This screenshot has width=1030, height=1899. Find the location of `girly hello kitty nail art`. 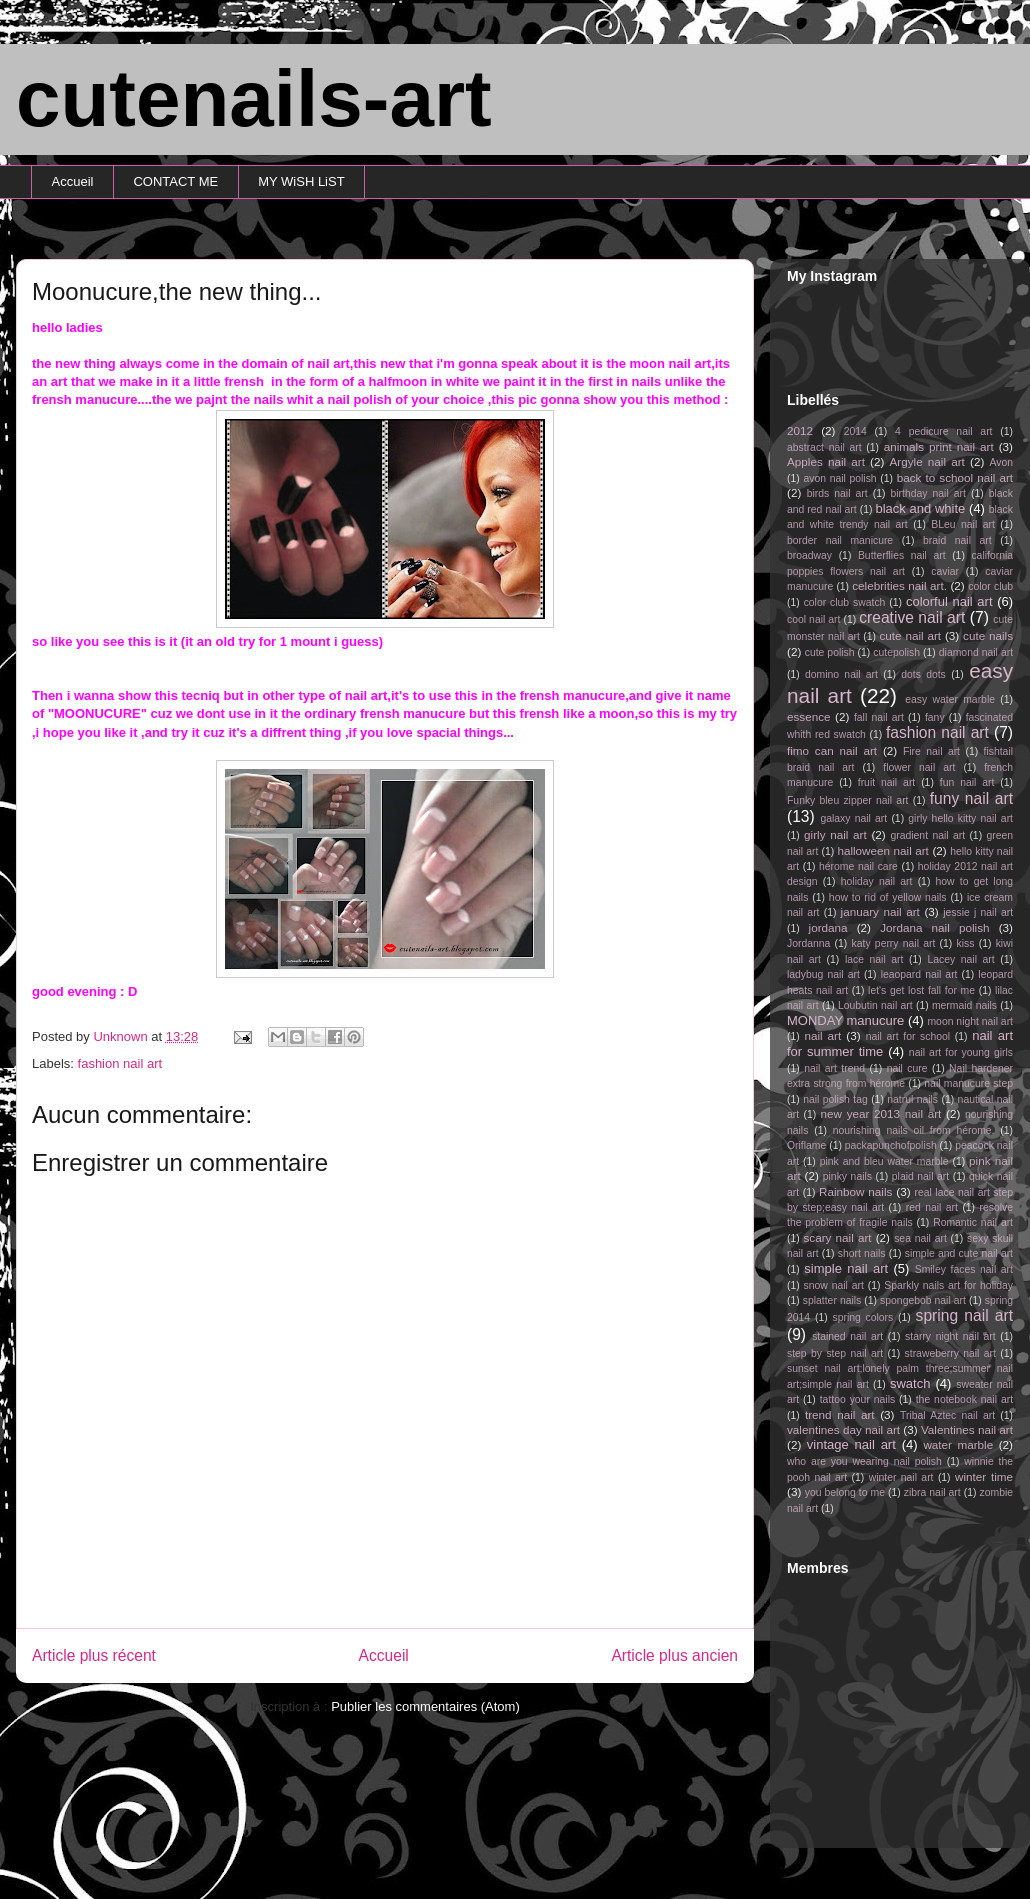

girly hello kitty nail art is located at coordinates (960, 818).